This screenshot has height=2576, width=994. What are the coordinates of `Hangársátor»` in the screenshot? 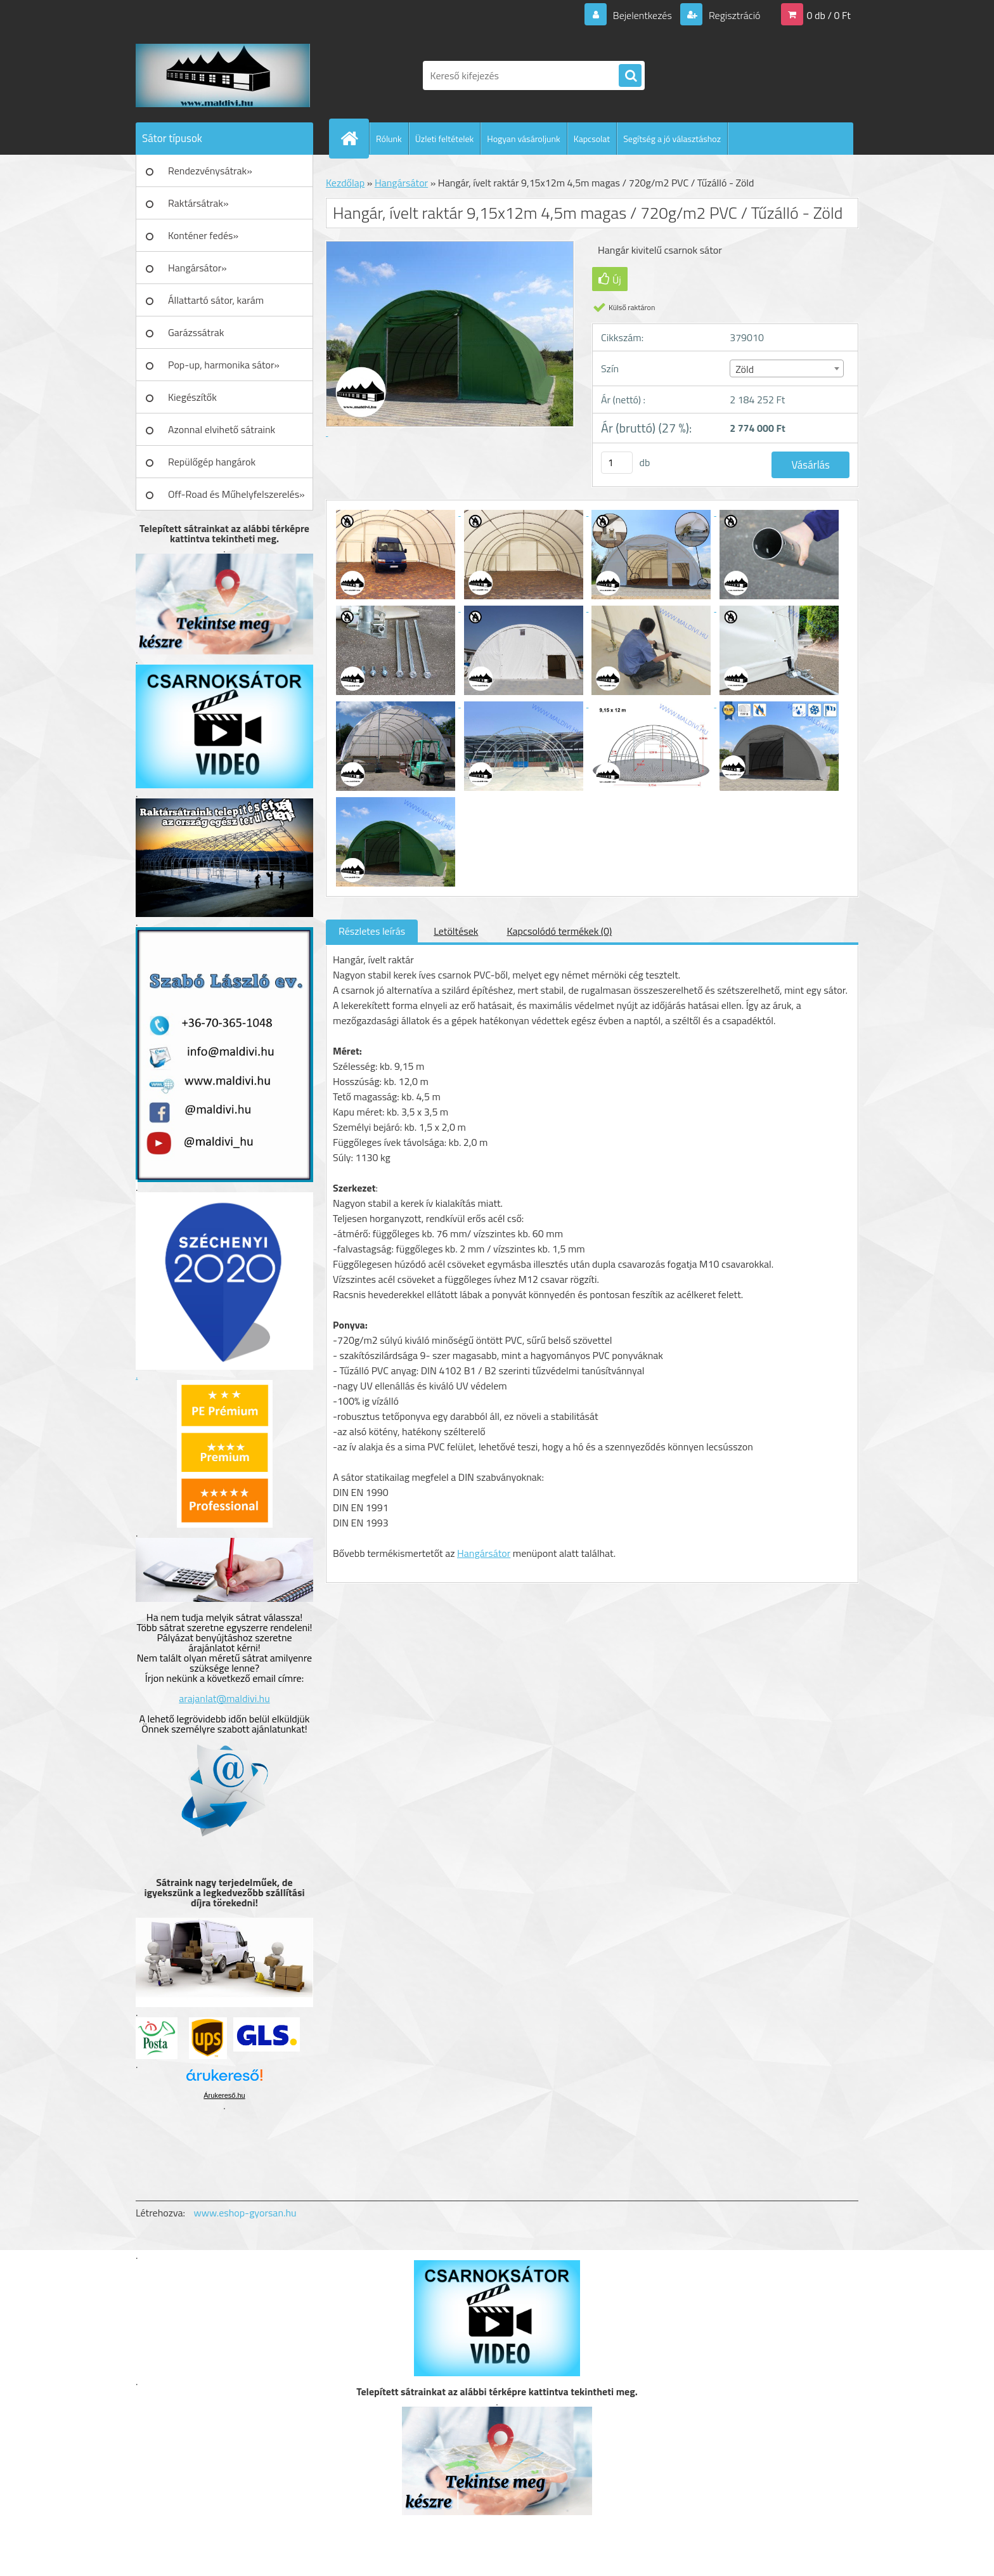 It's located at (197, 267).